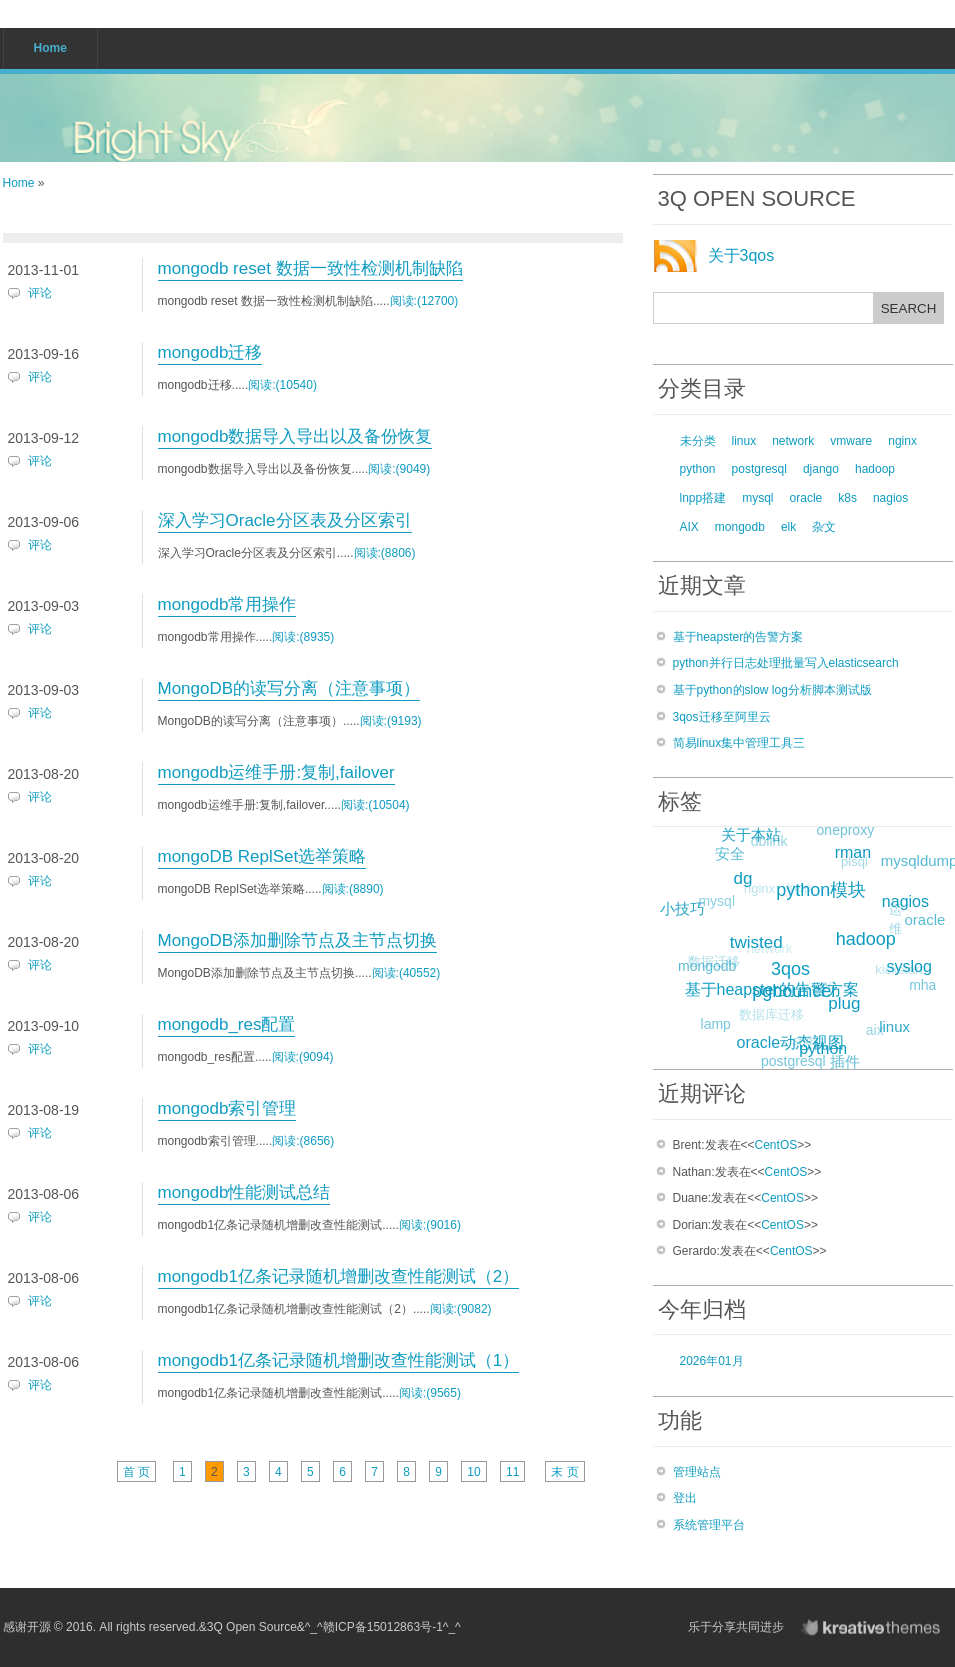  What do you see at coordinates (289, 688) in the screenshot?
I see `MongoDB的读写分离（注意事项）` at bounding box center [289, 688].